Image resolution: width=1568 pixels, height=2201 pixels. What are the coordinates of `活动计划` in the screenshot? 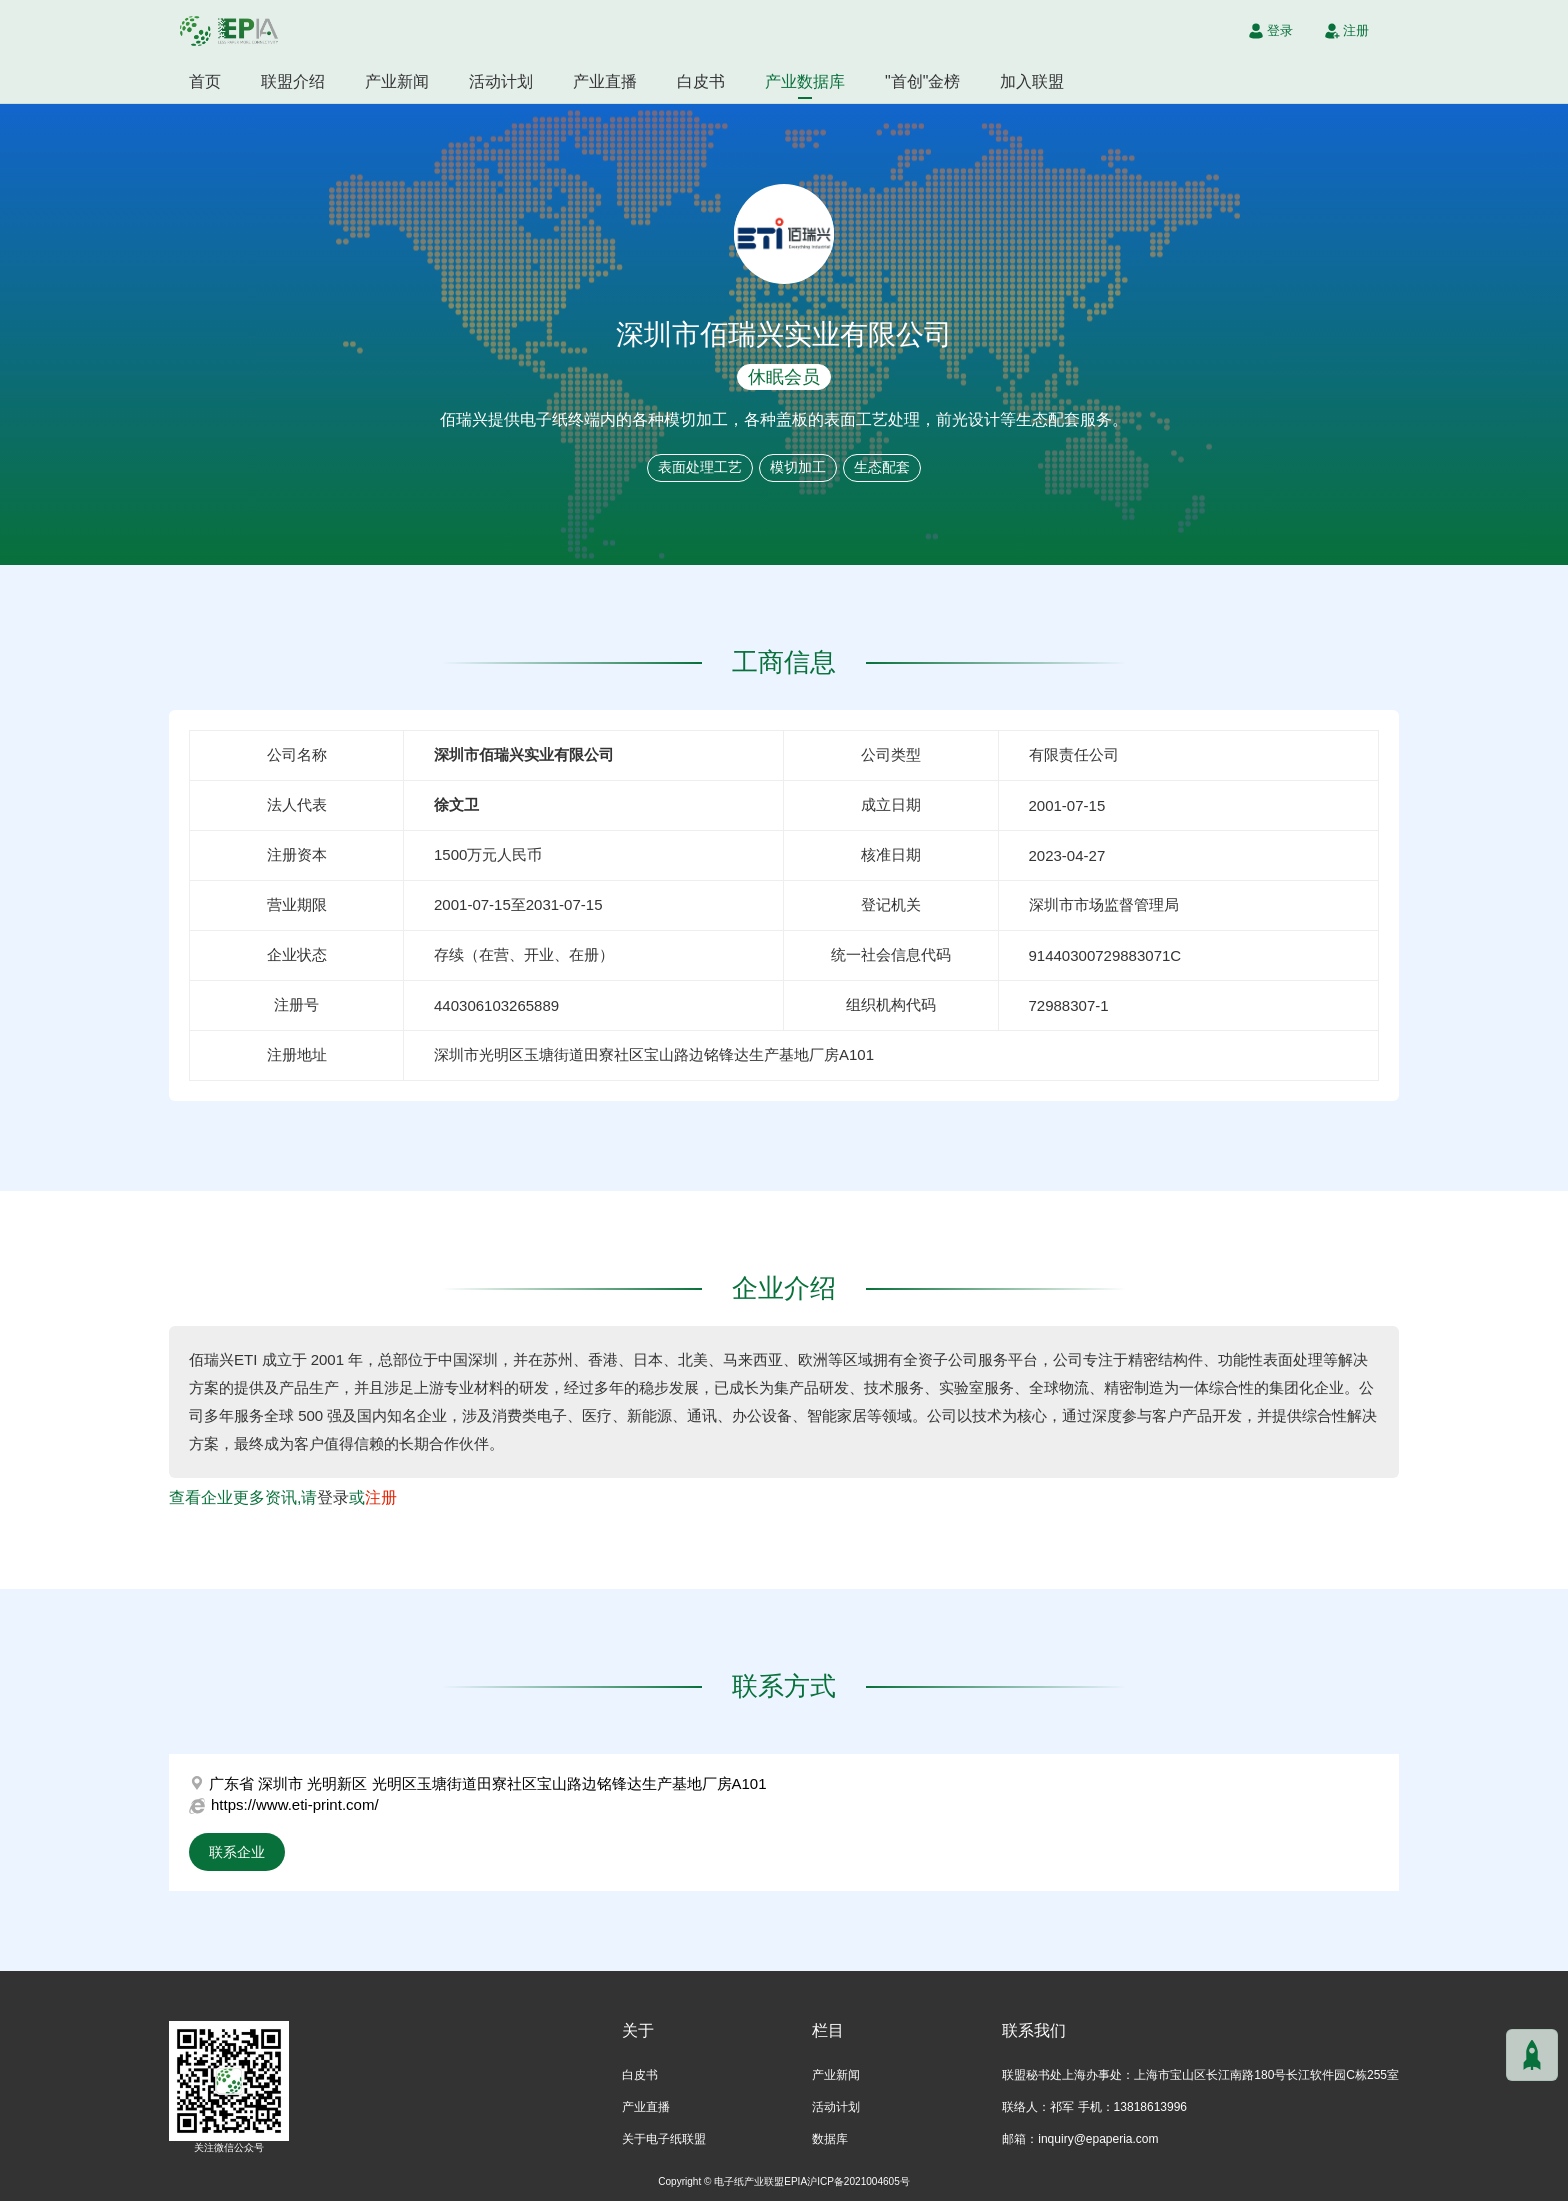 It's located at (501, 81).